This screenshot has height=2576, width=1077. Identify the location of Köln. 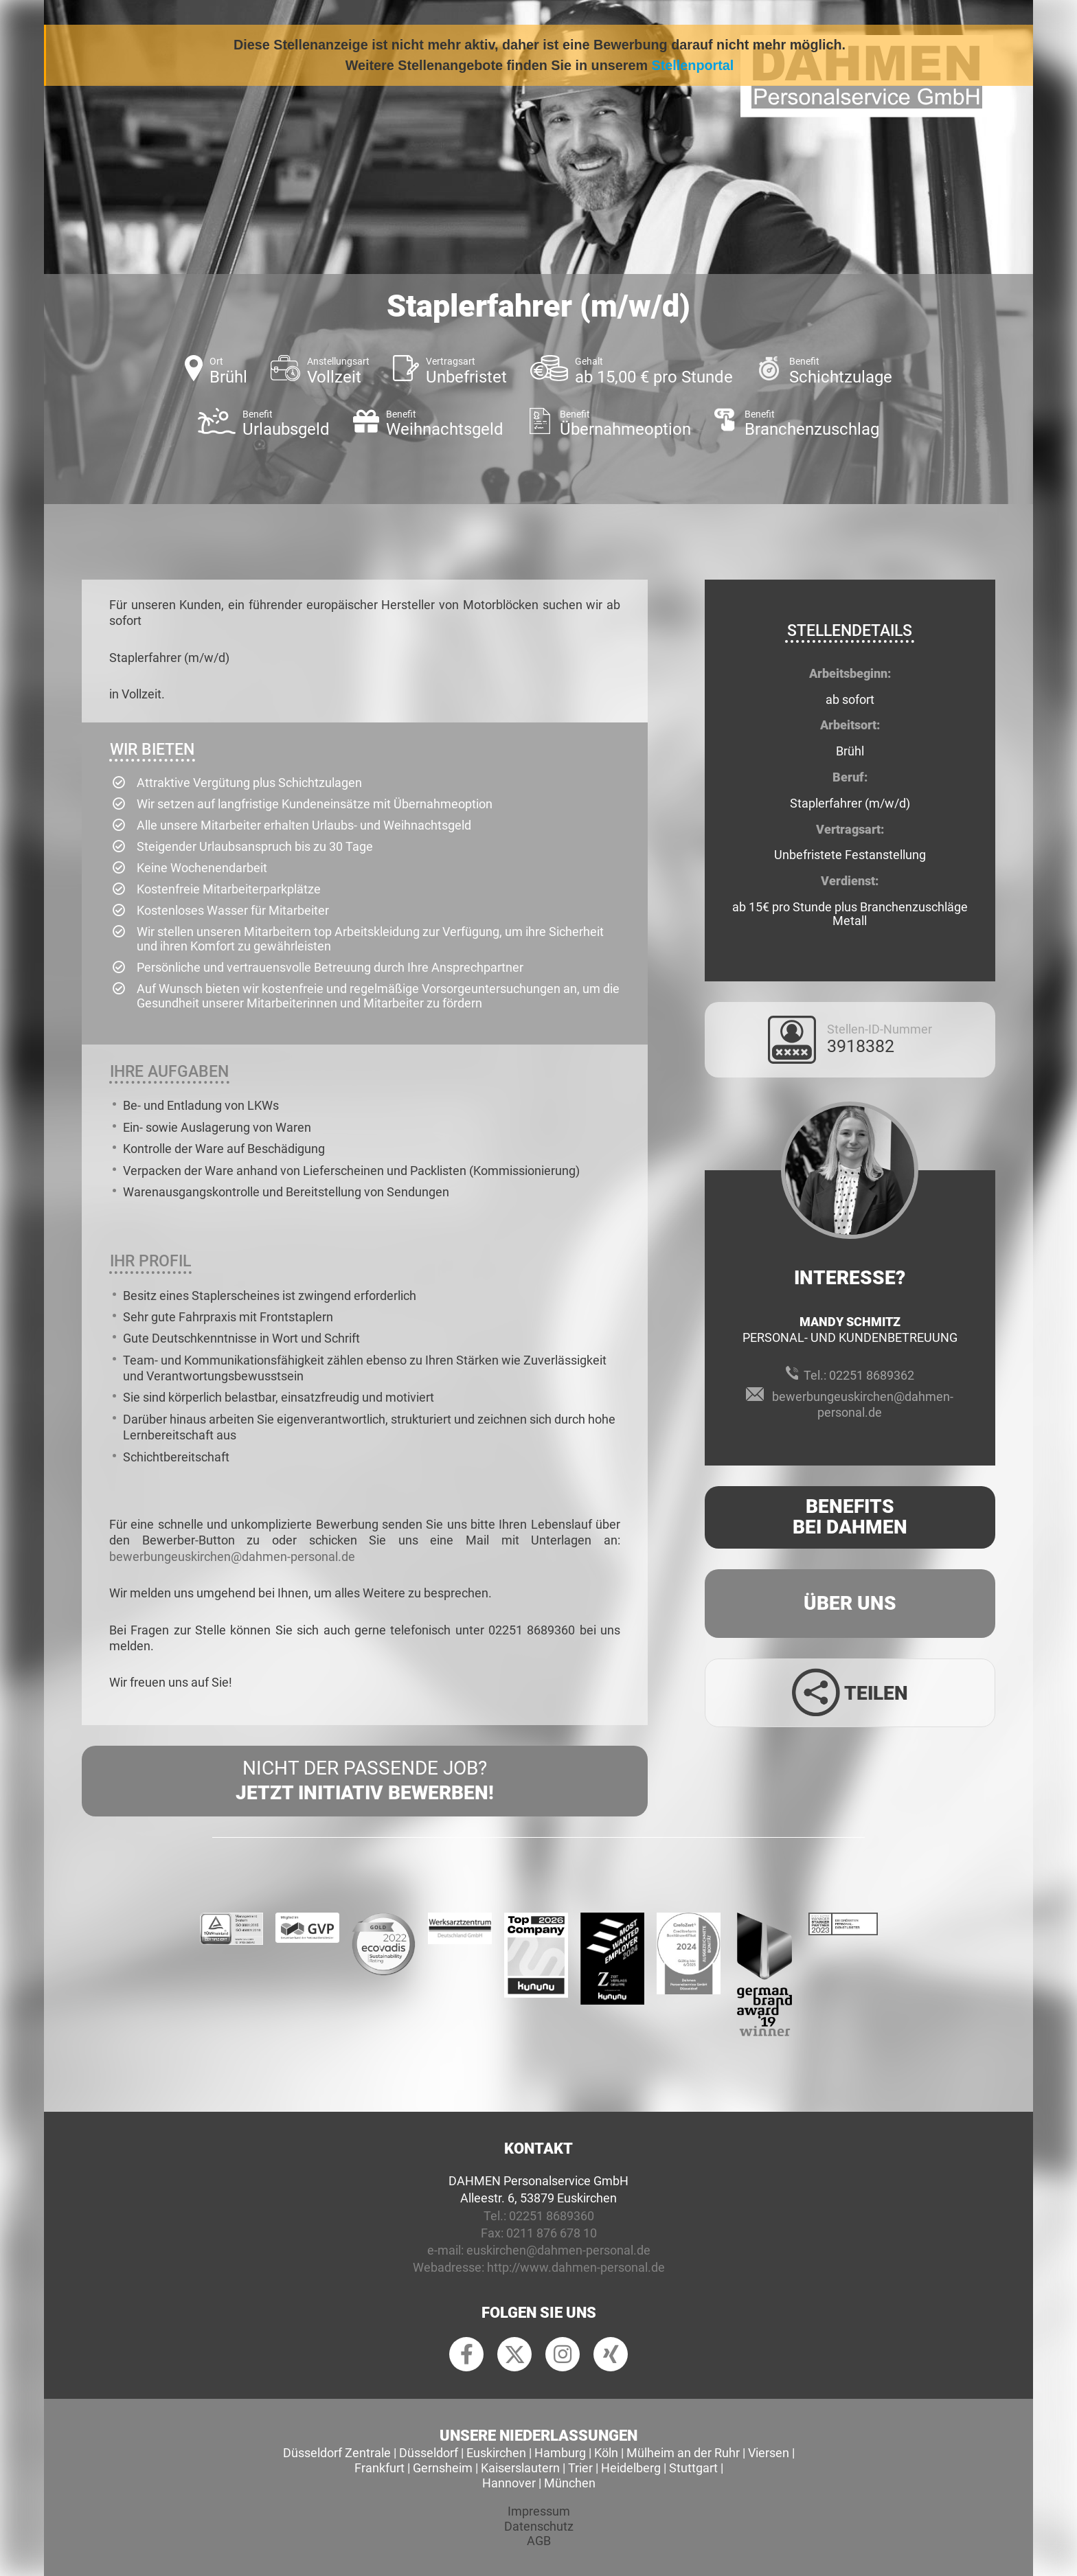
(606, 2453).